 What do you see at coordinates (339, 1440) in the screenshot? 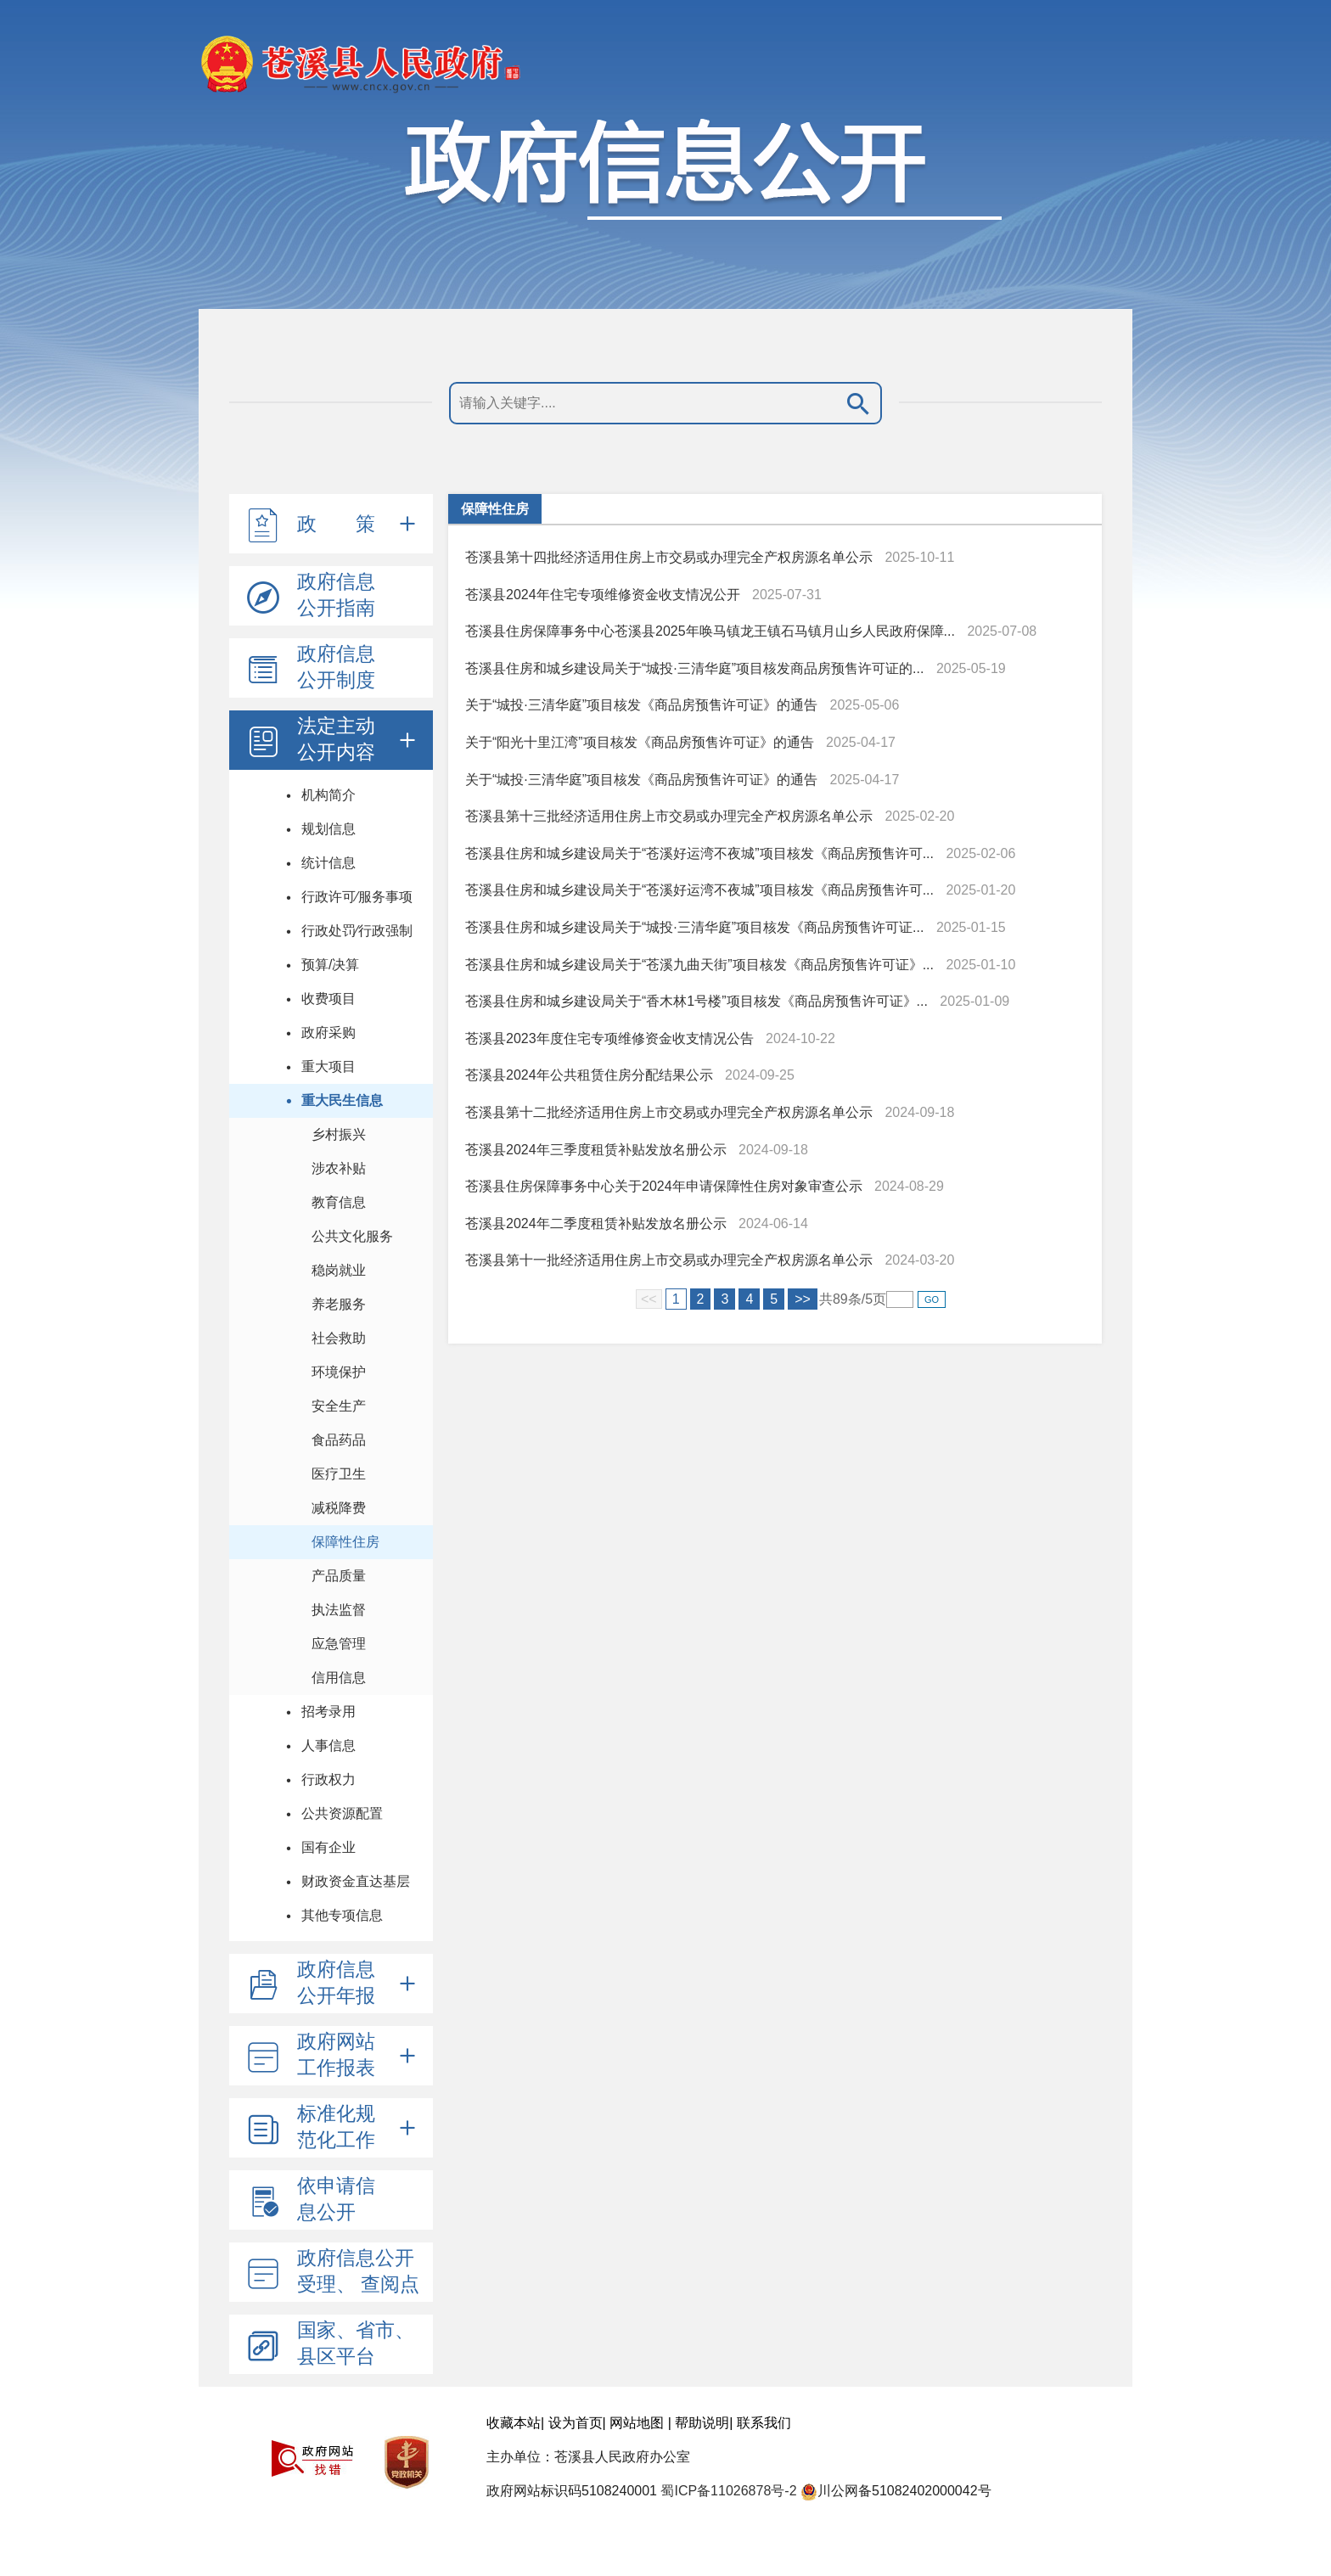
I see `食品药品` at bounding box center [339, 1440].